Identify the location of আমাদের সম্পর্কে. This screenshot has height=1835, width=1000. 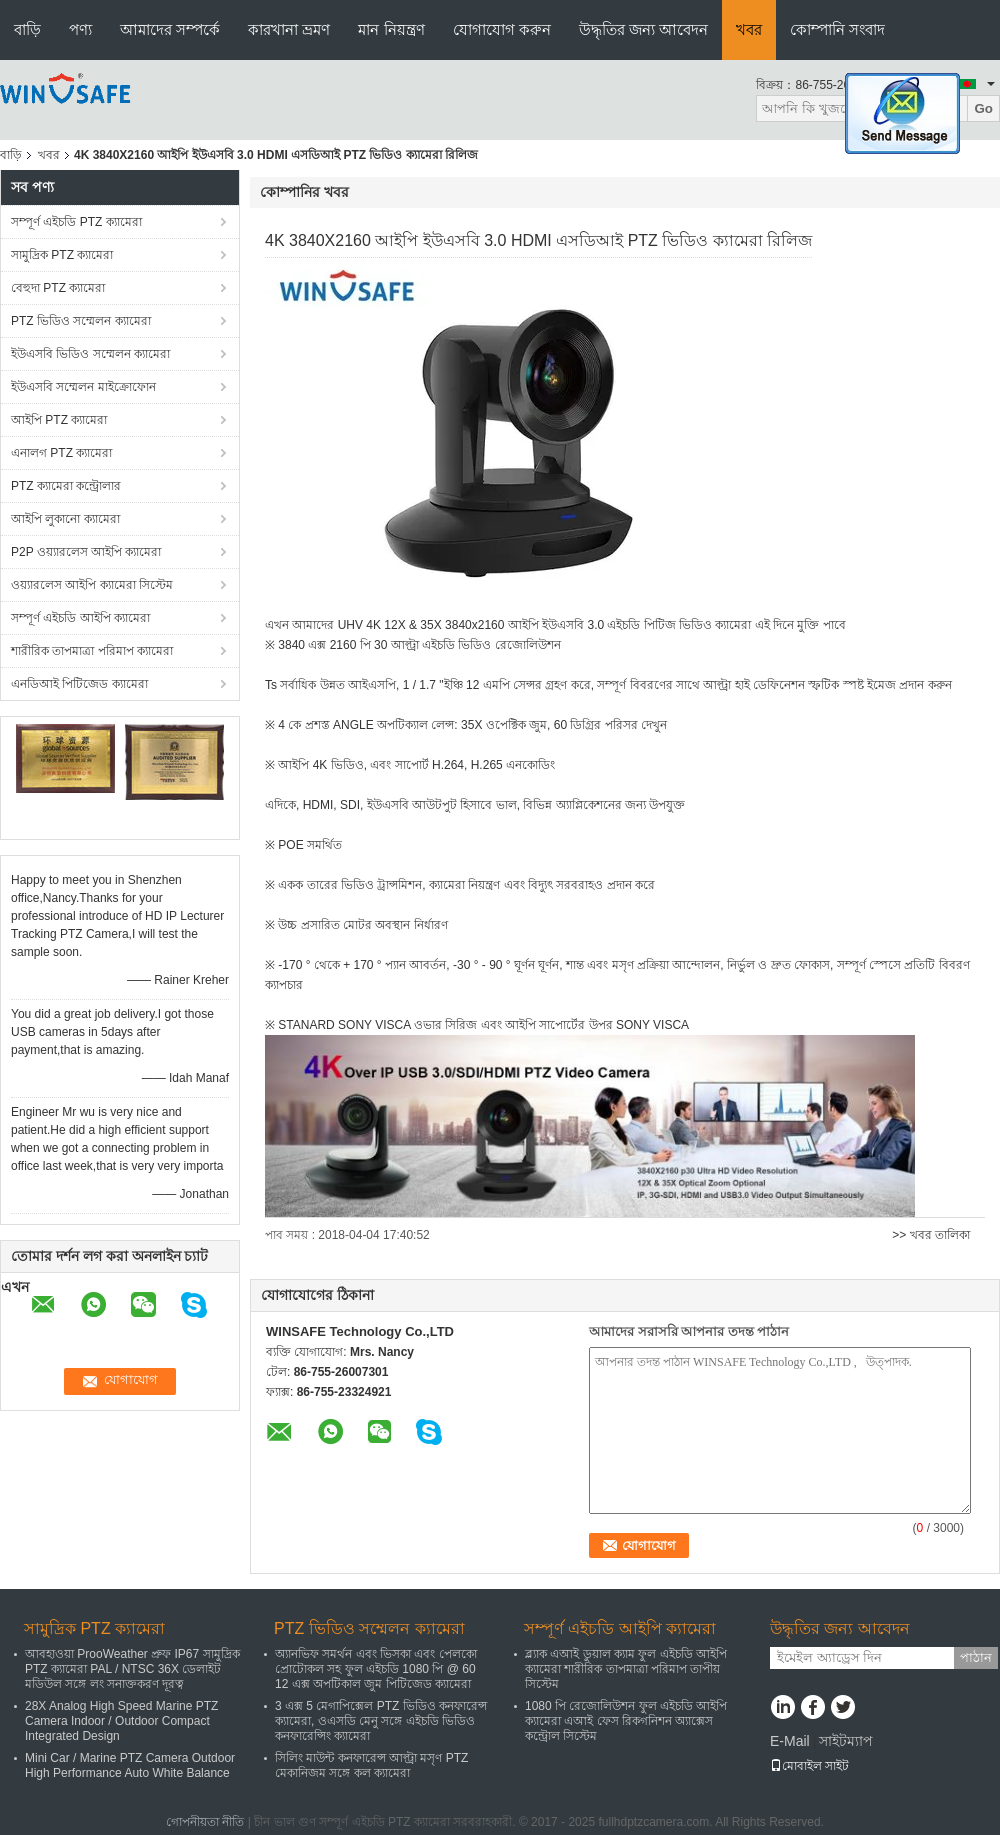
(170, 29).